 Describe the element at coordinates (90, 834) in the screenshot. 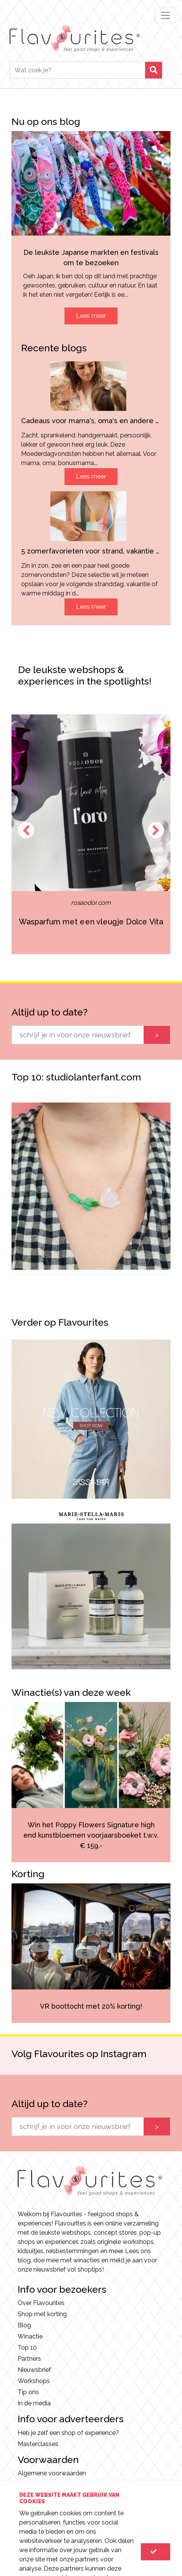

I see `[option]` at that location.